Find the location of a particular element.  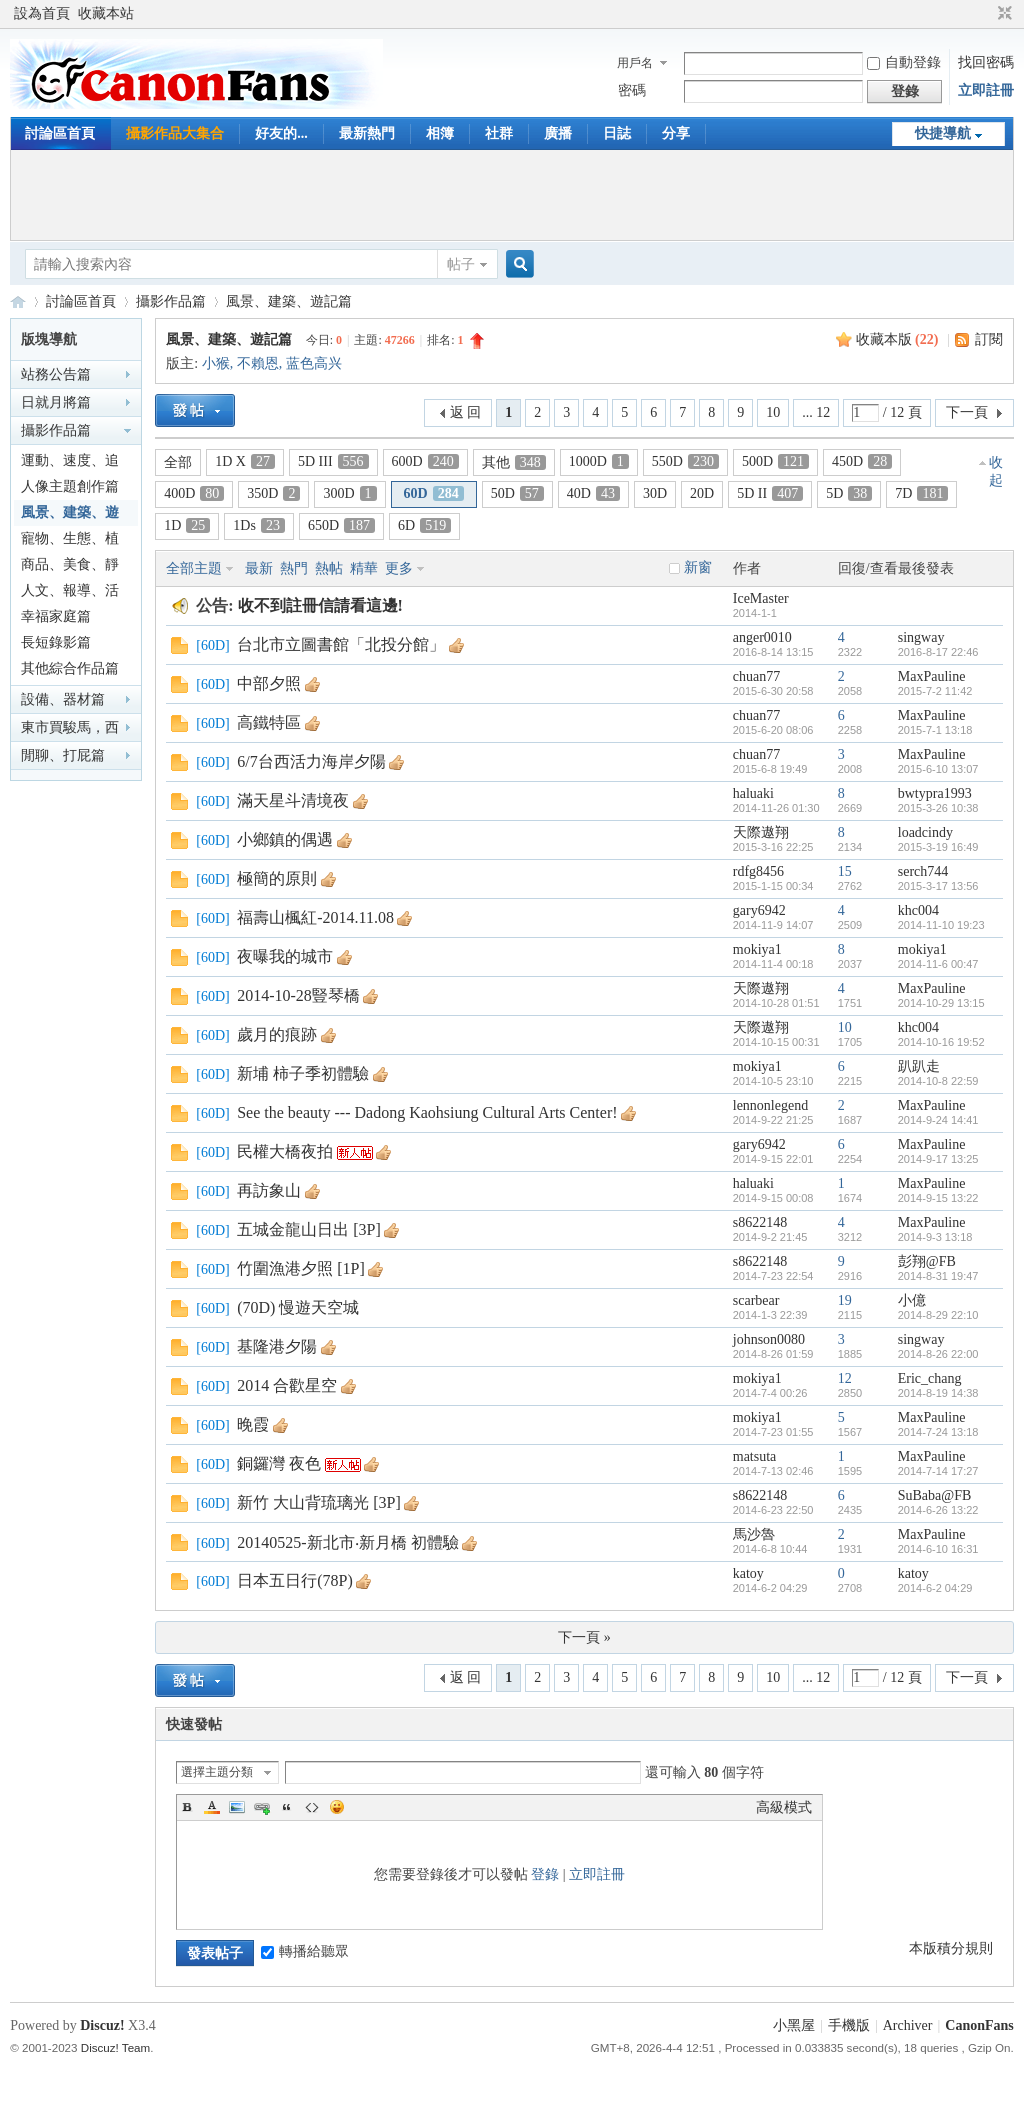

滿天星斗清境夜 is located at coordinates (293, 800).